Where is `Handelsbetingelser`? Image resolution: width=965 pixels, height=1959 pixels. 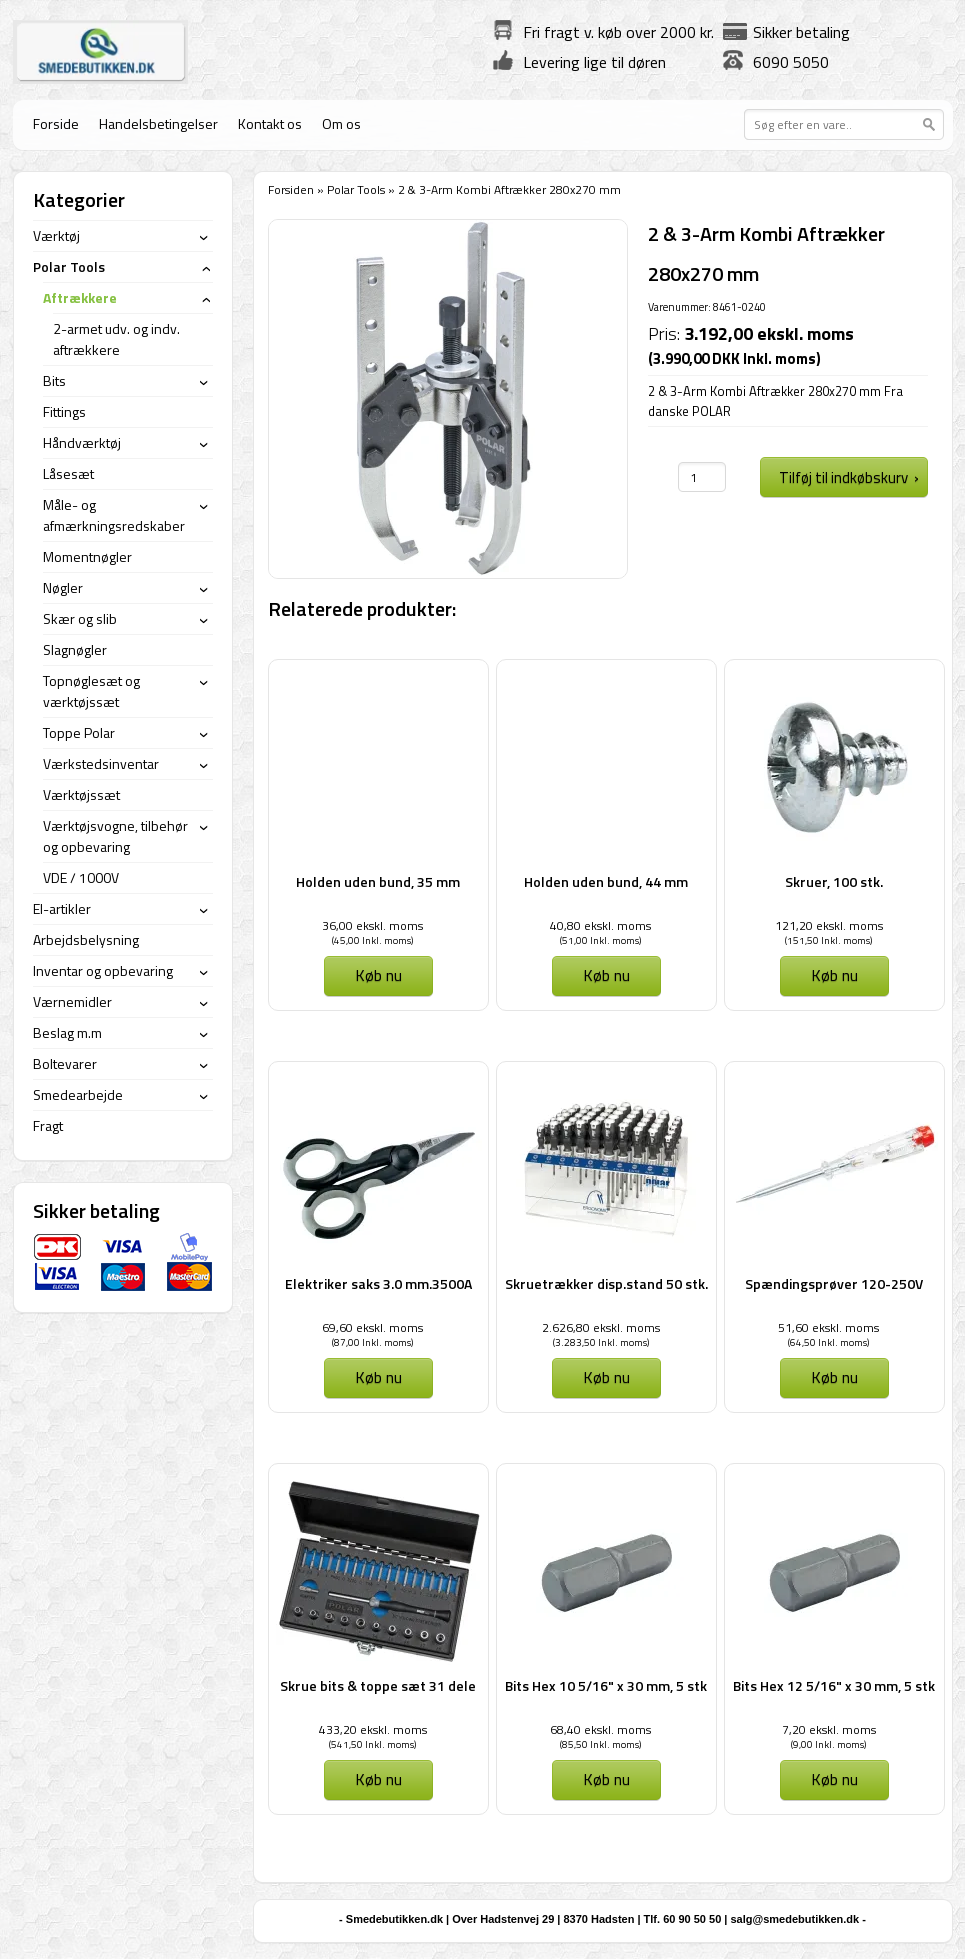
Handelsbetingelser is located at coordinates (158, 123).